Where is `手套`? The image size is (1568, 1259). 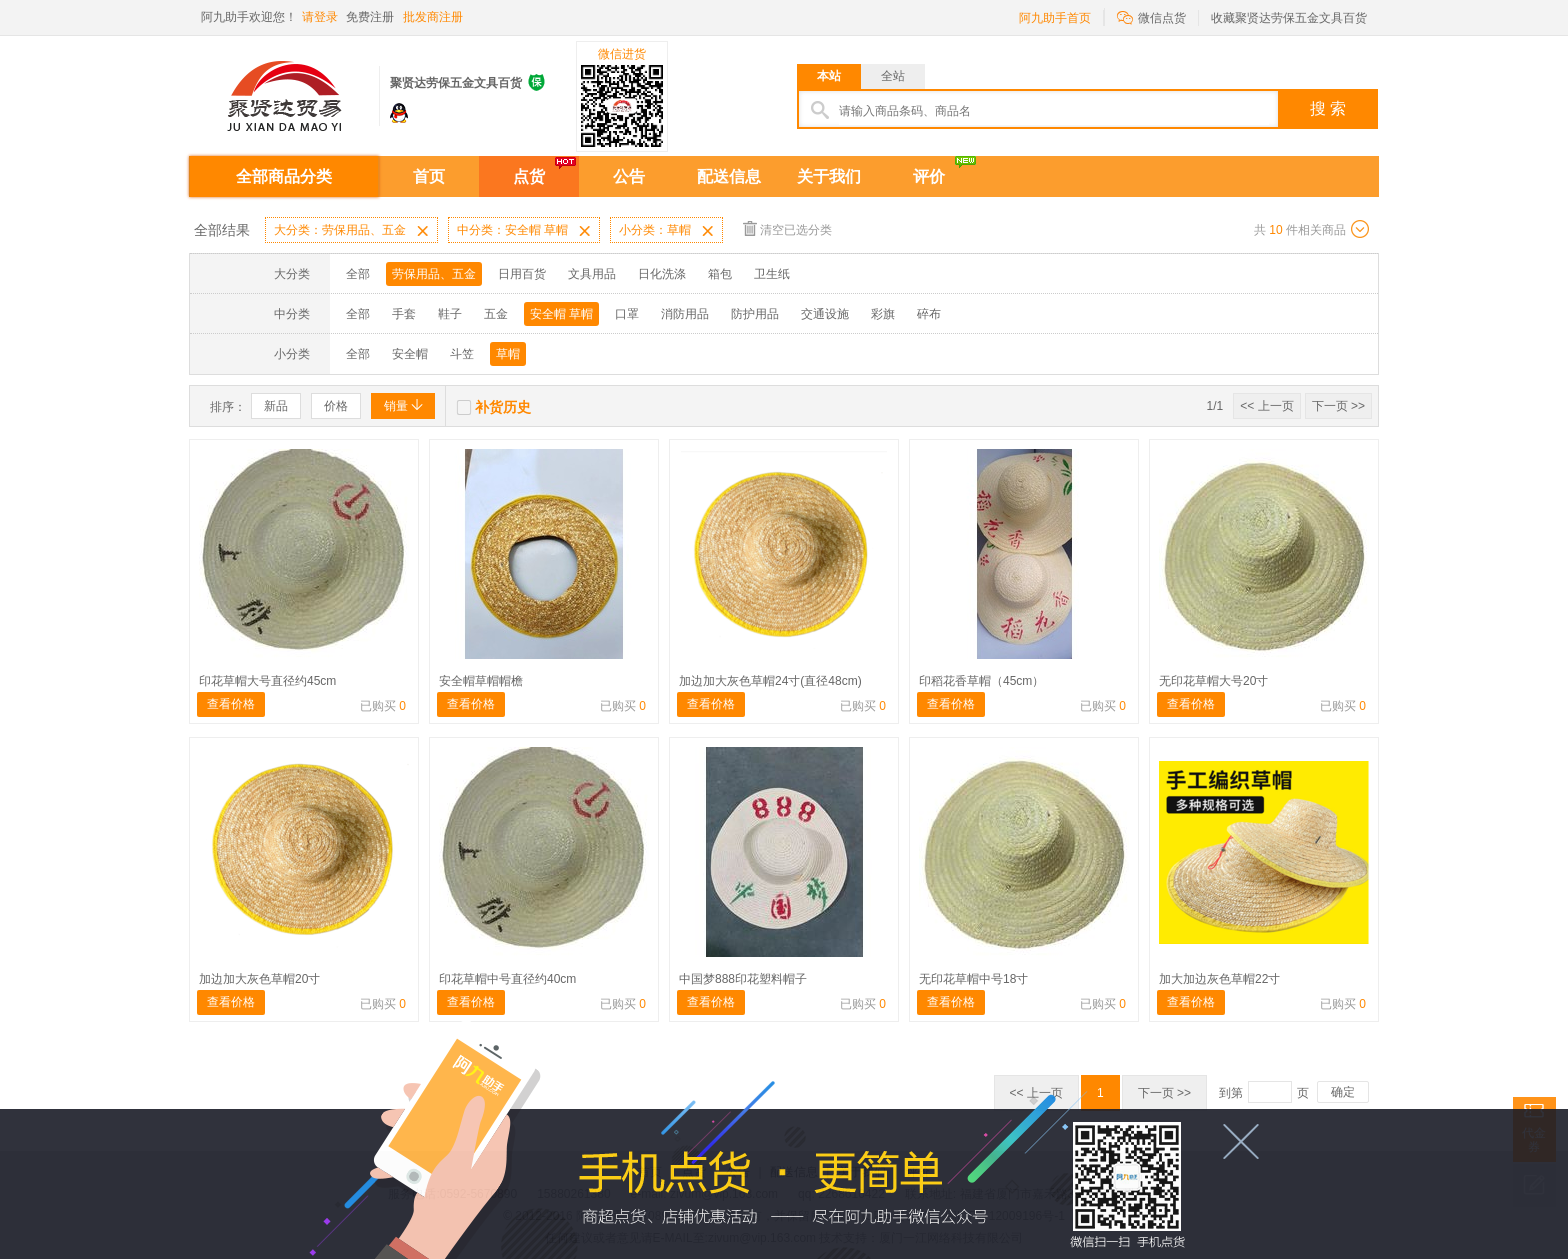
手套 is located at coordinates (404, 314).